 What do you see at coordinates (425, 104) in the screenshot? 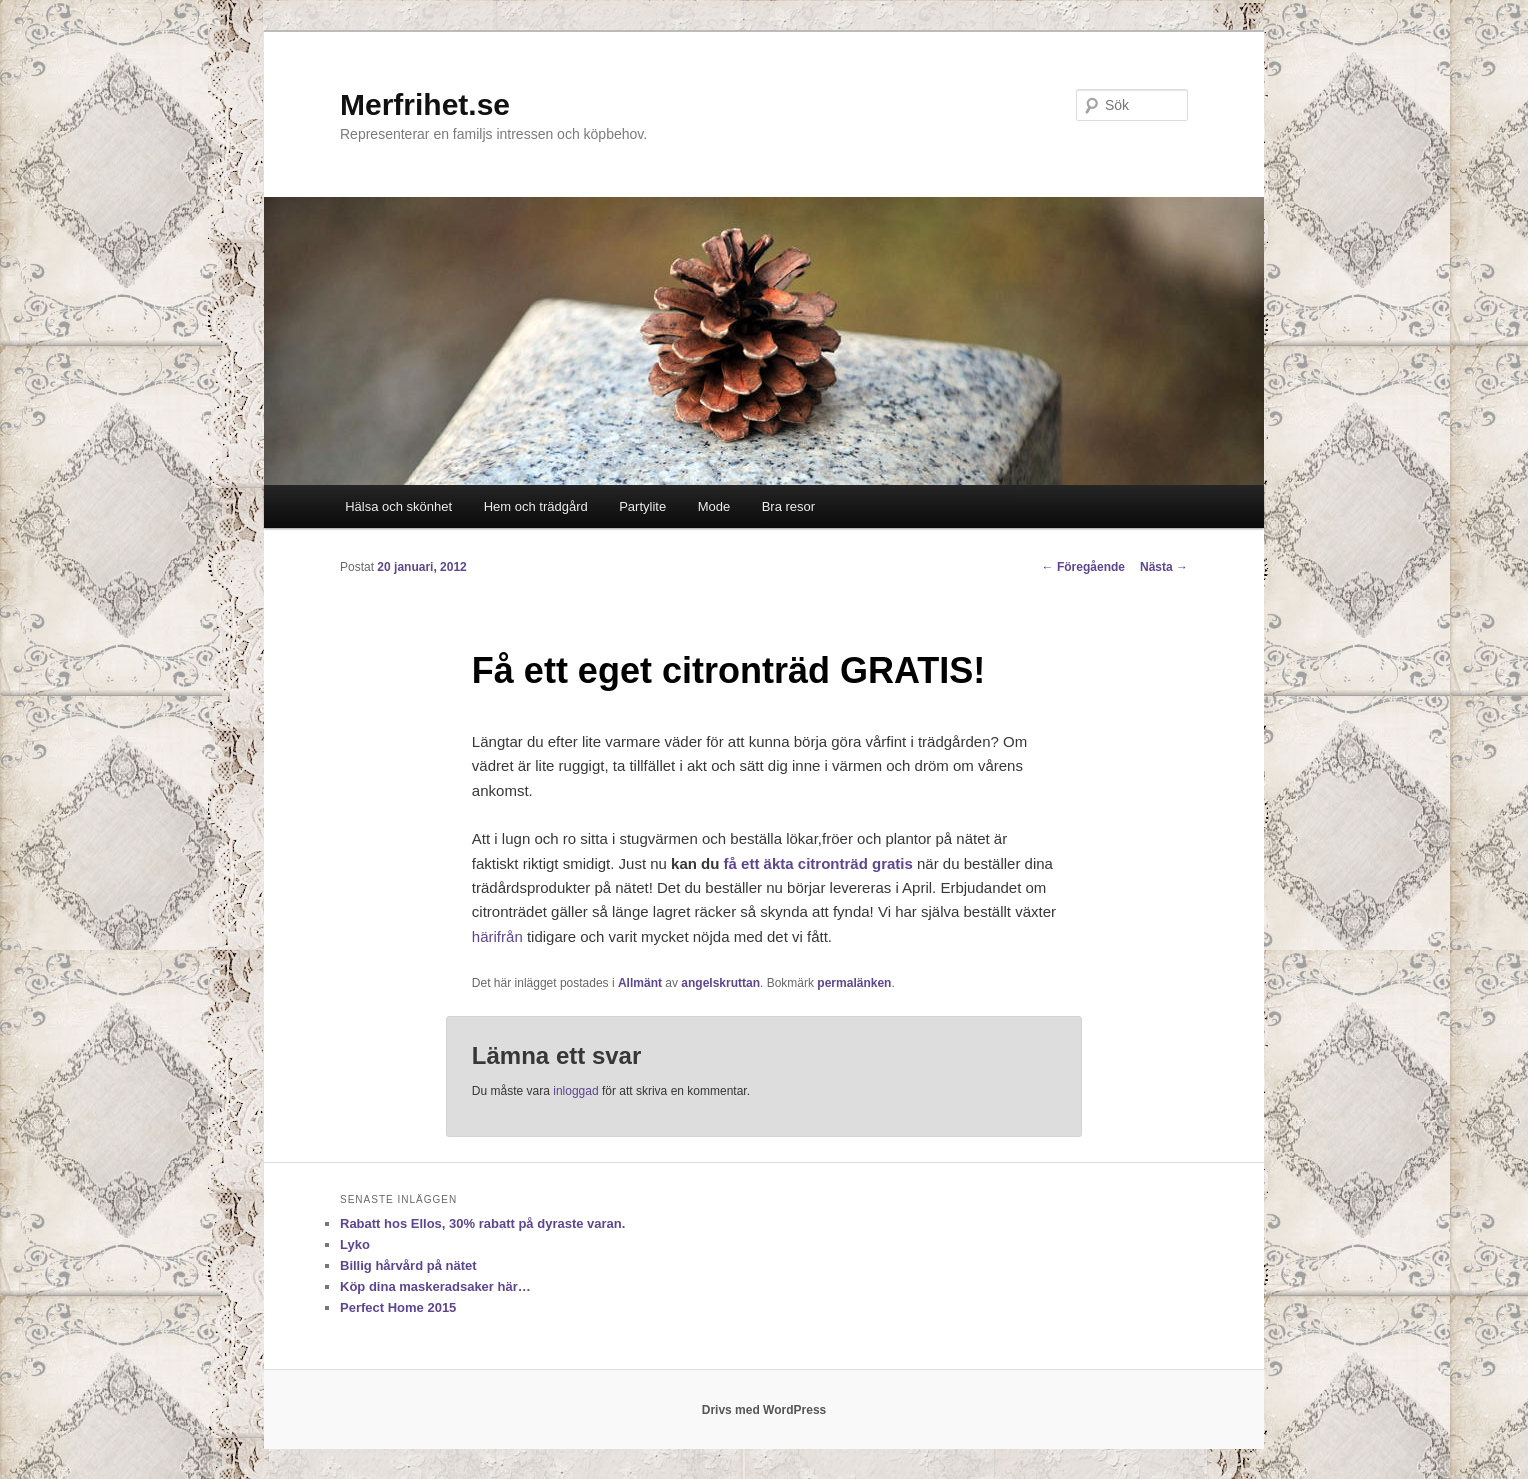
I see `Merfrihet.se` at bounding box center [425, 104].